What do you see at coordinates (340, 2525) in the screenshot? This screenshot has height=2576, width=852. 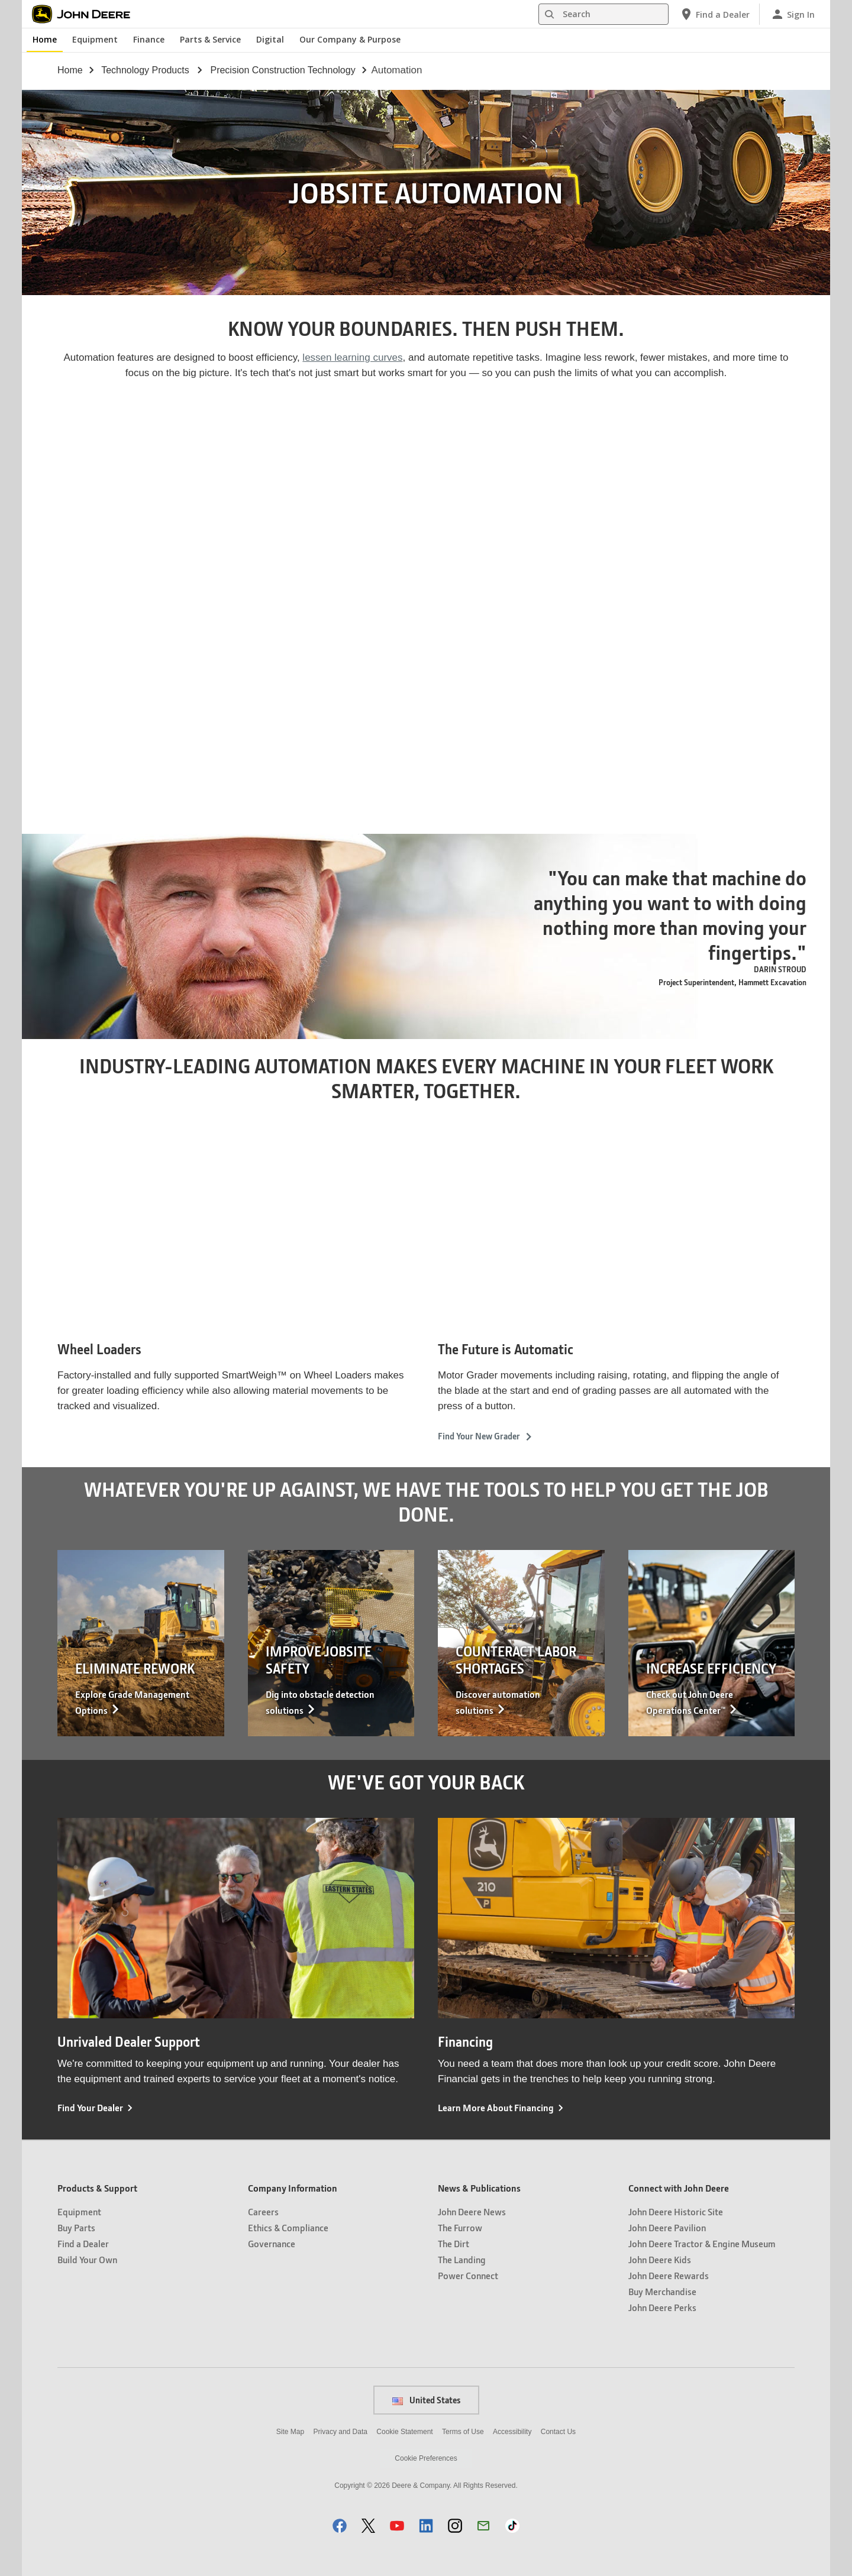 I see `[button]` at bounding box center [340, 2525].